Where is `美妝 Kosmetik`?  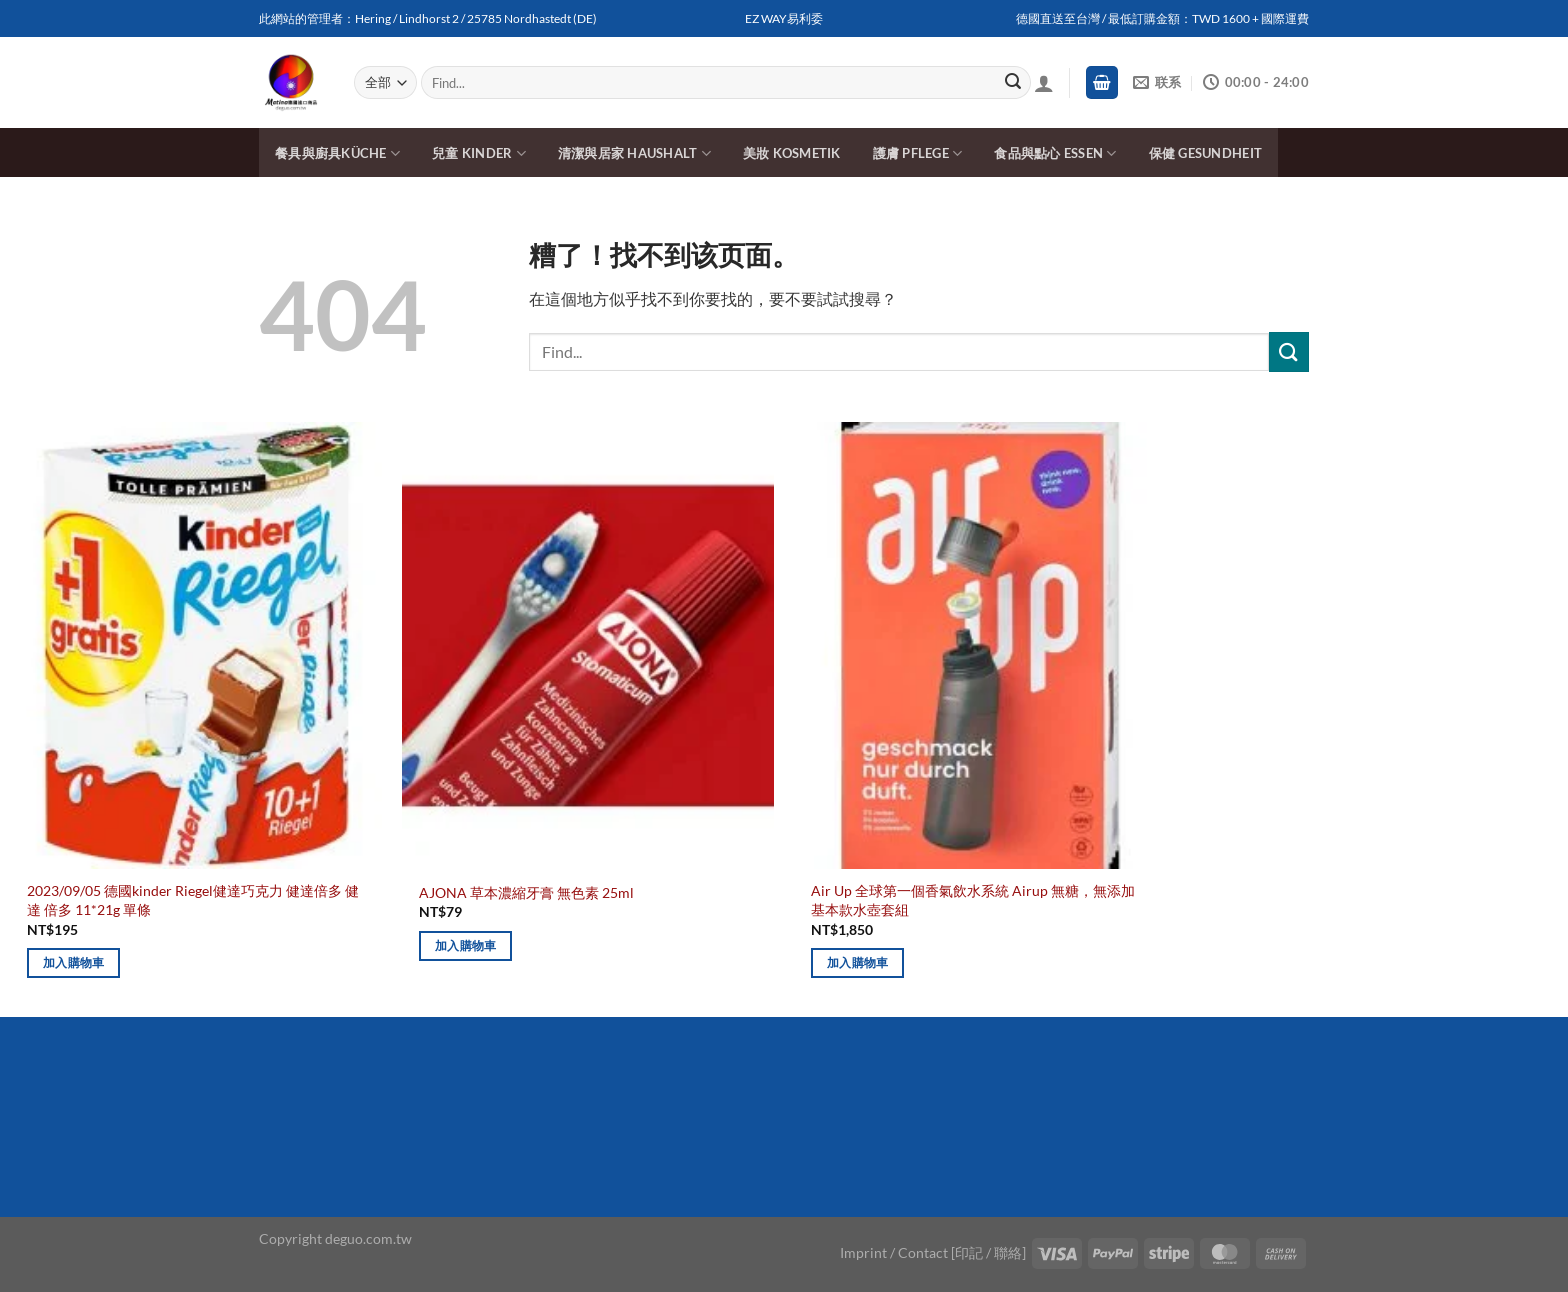 美妝 Kosmetik is located at coordinates (792, 153).